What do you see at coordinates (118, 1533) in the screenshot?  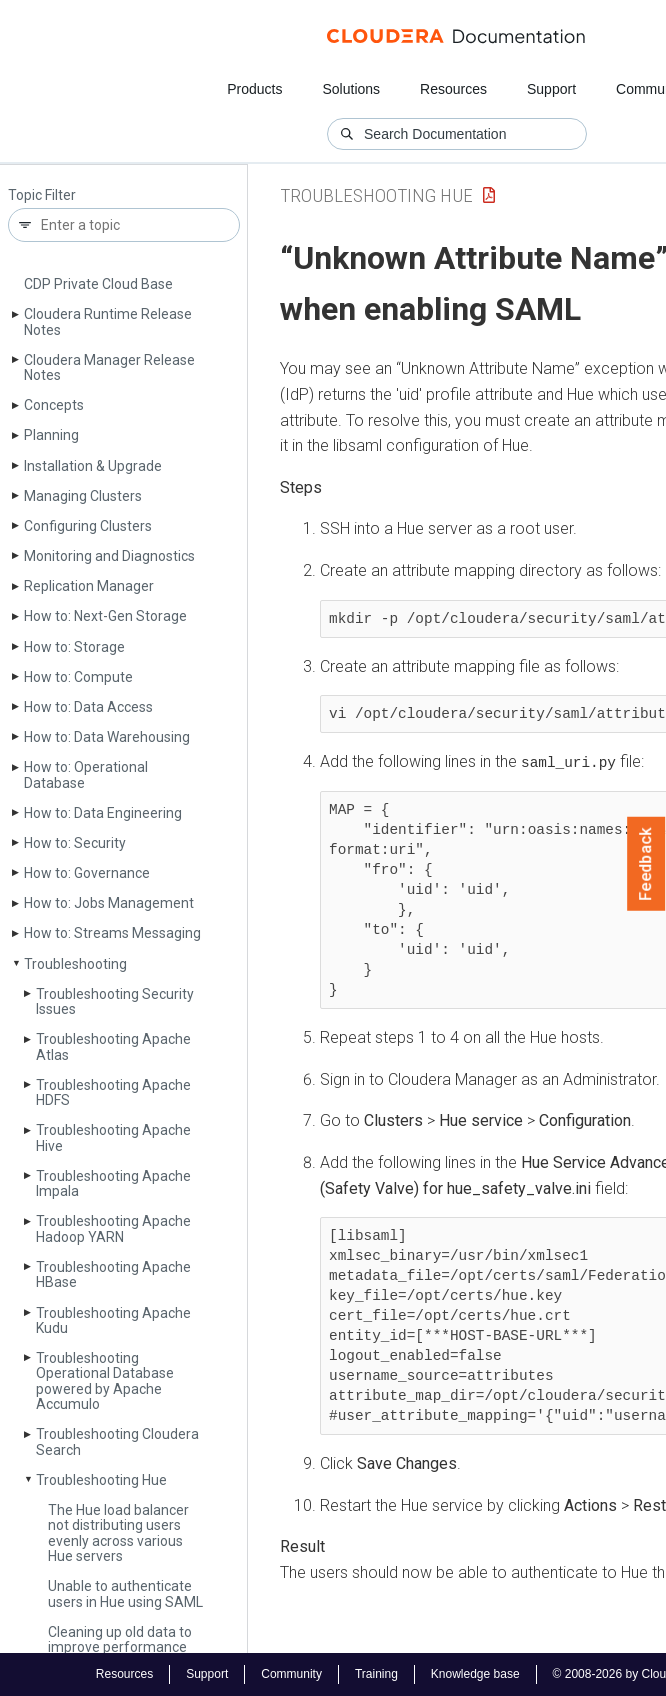 I see `The Hue load balancer not distributing users evenly across various Hue servers` at bounding box center [118, 1533].